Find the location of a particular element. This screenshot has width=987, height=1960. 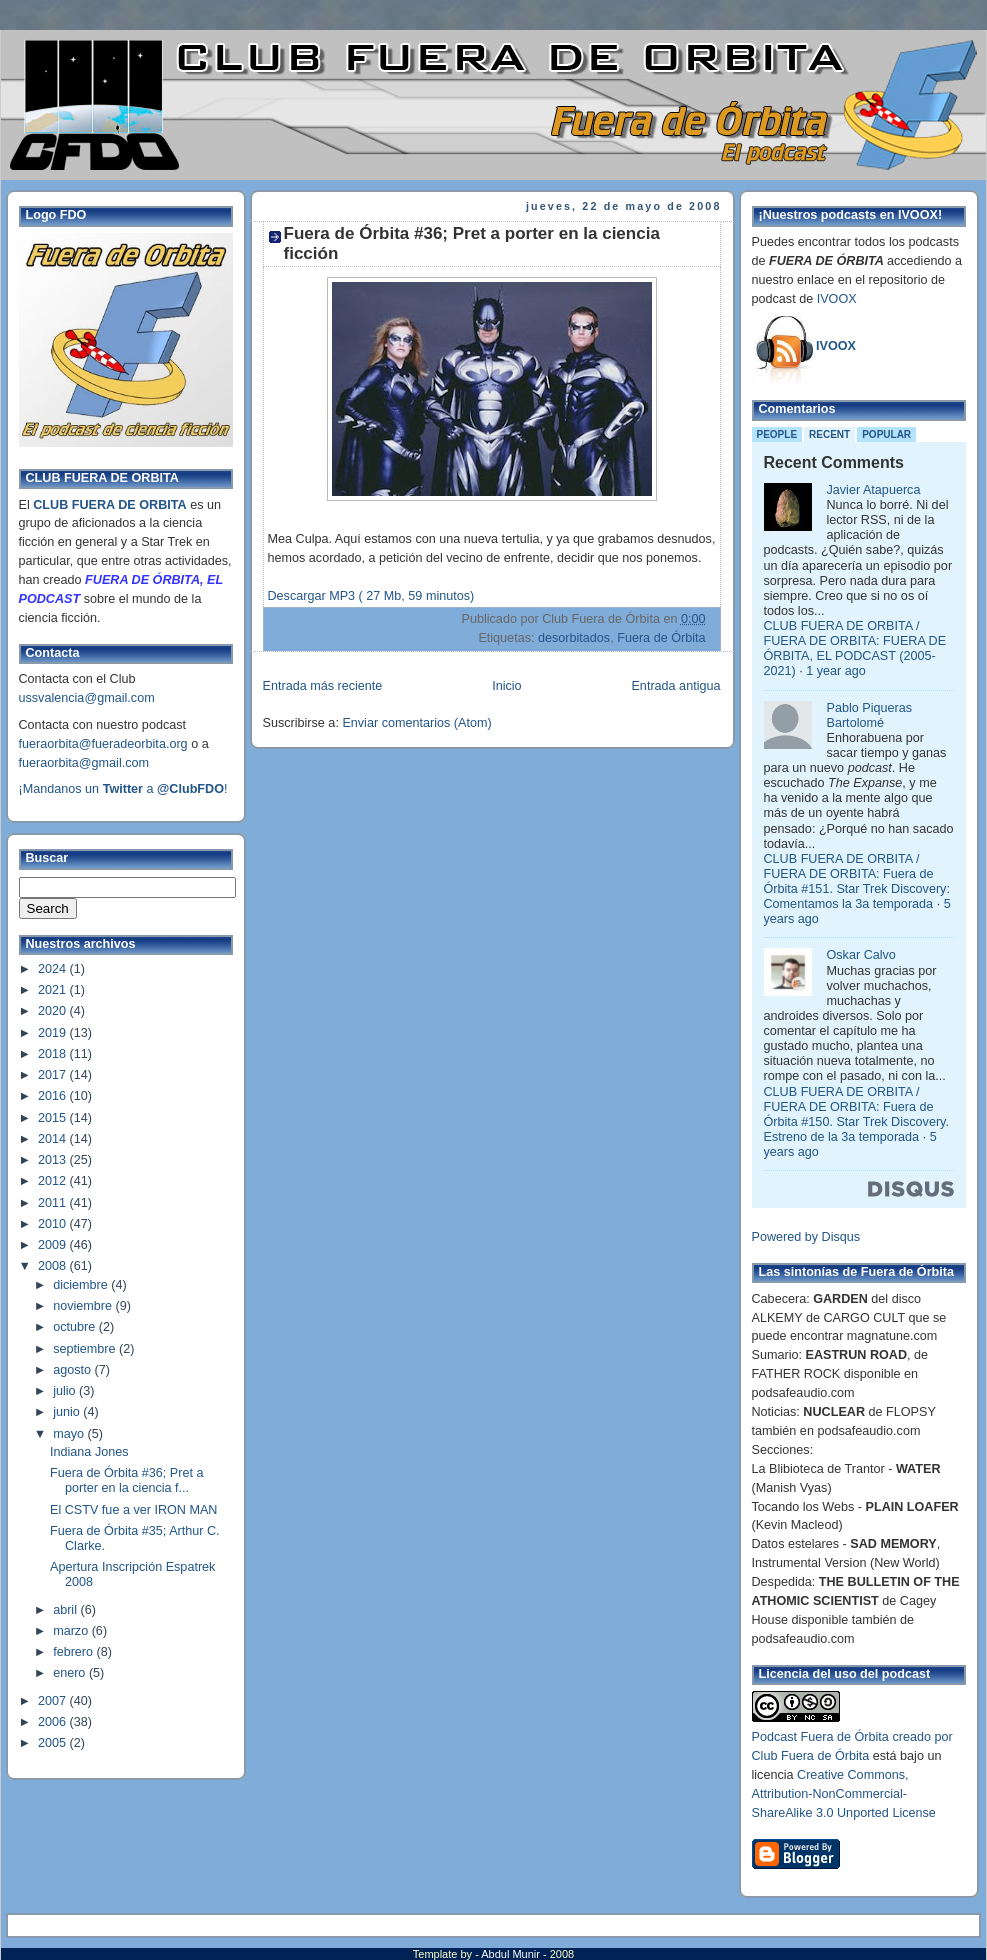

fueraorbita@fueradeorbita.org is located at coordinates (103, 744).